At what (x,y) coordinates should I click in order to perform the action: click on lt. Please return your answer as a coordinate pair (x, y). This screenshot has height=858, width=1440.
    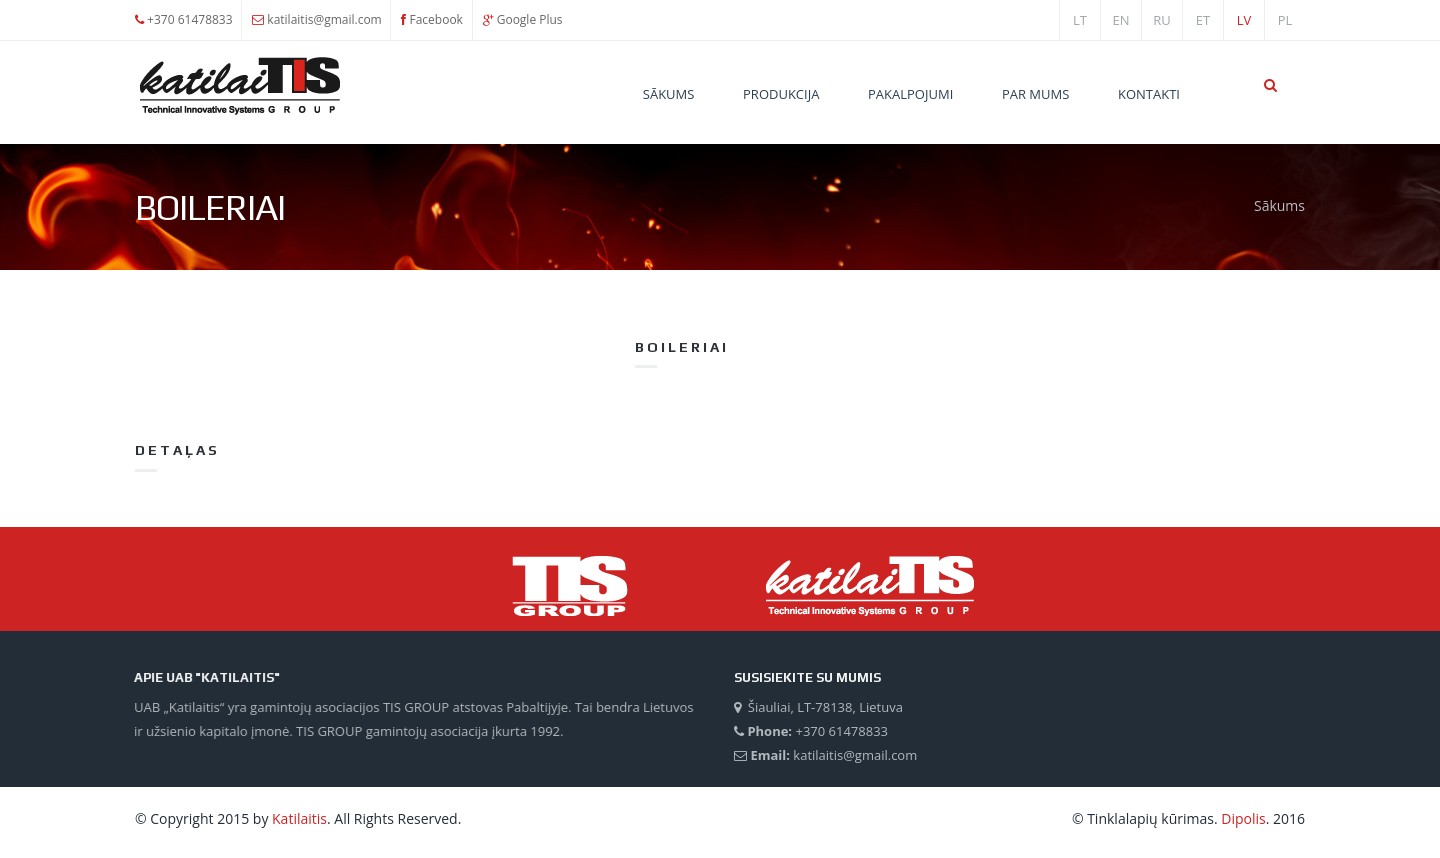
    Looking at the image, I should click on (1080, 20).